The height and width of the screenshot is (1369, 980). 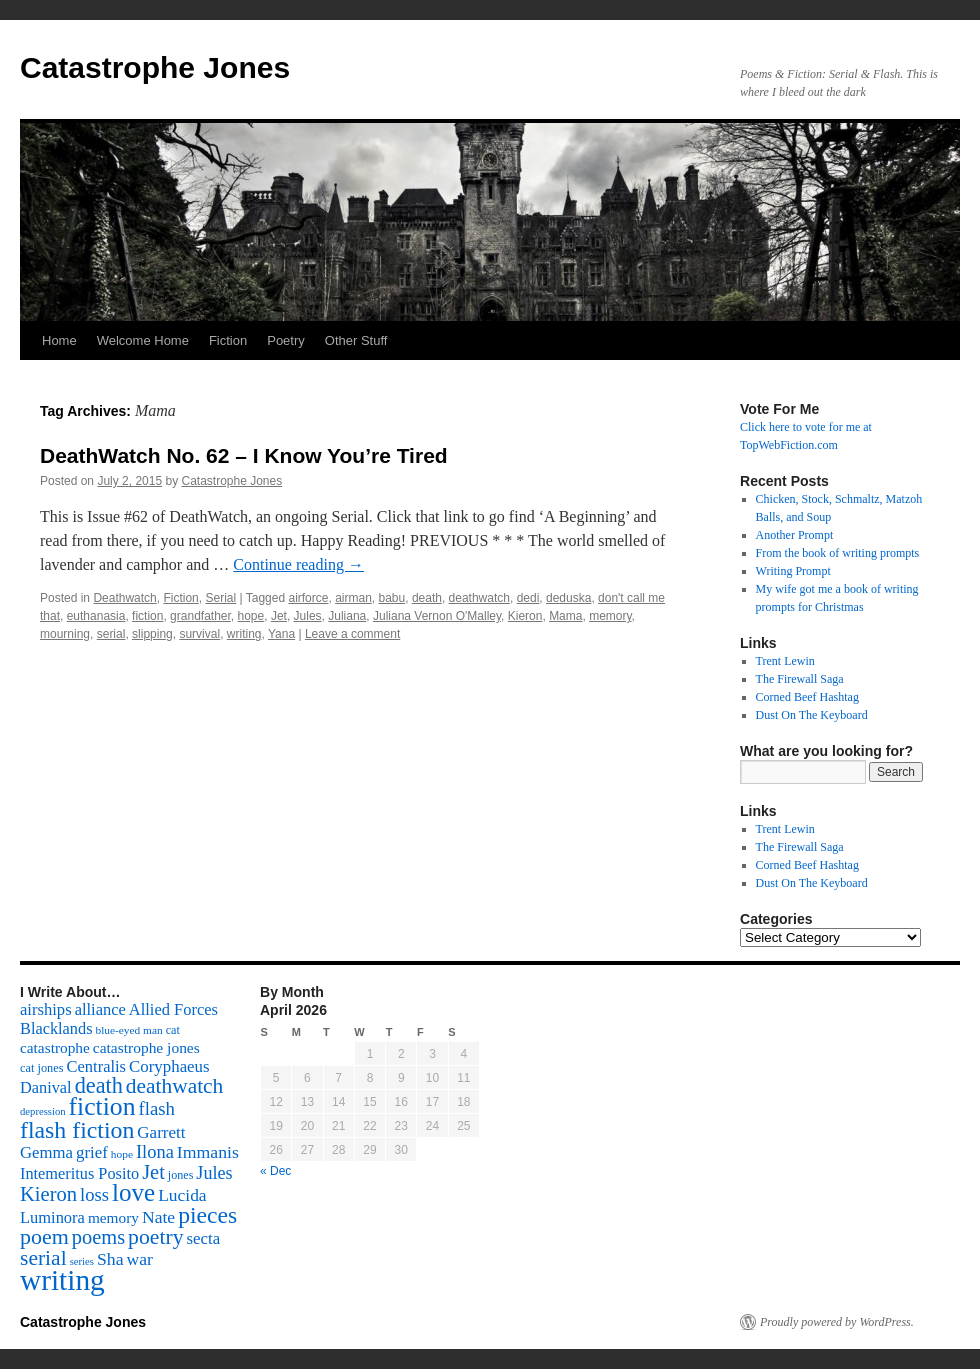 I want to click on deathwatch, so click(x=479, y=598).